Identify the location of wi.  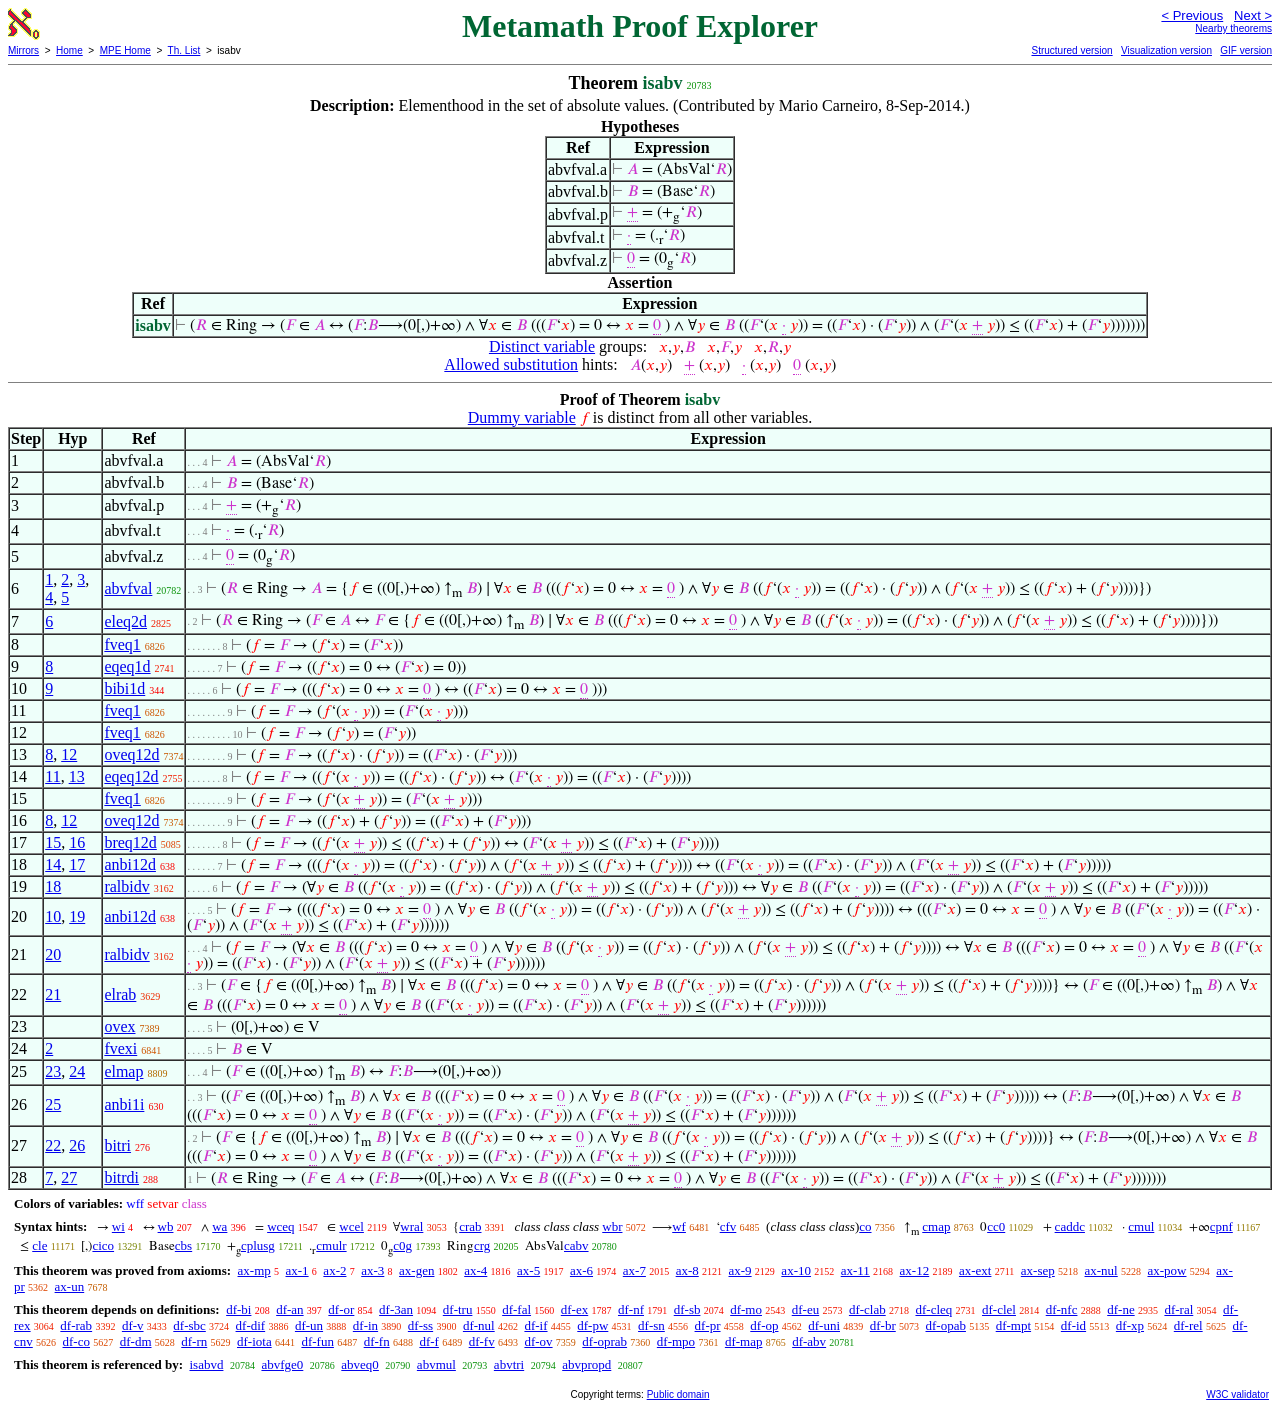
(118, 1226).